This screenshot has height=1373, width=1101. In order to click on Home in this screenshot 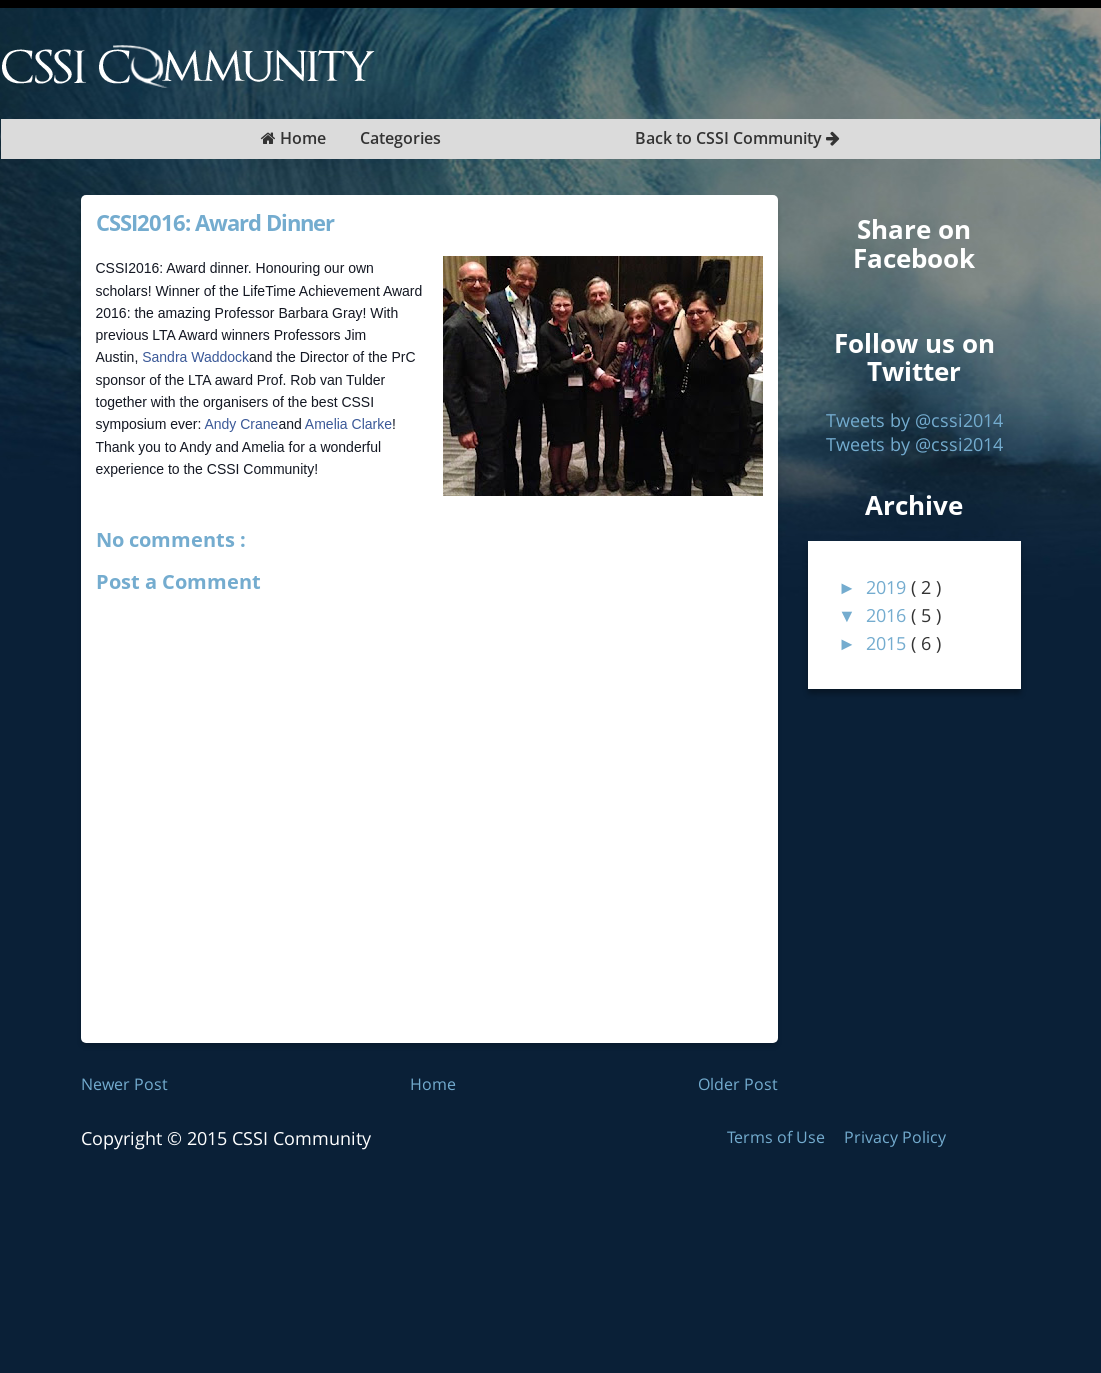, I will do `click(293, 138)`.